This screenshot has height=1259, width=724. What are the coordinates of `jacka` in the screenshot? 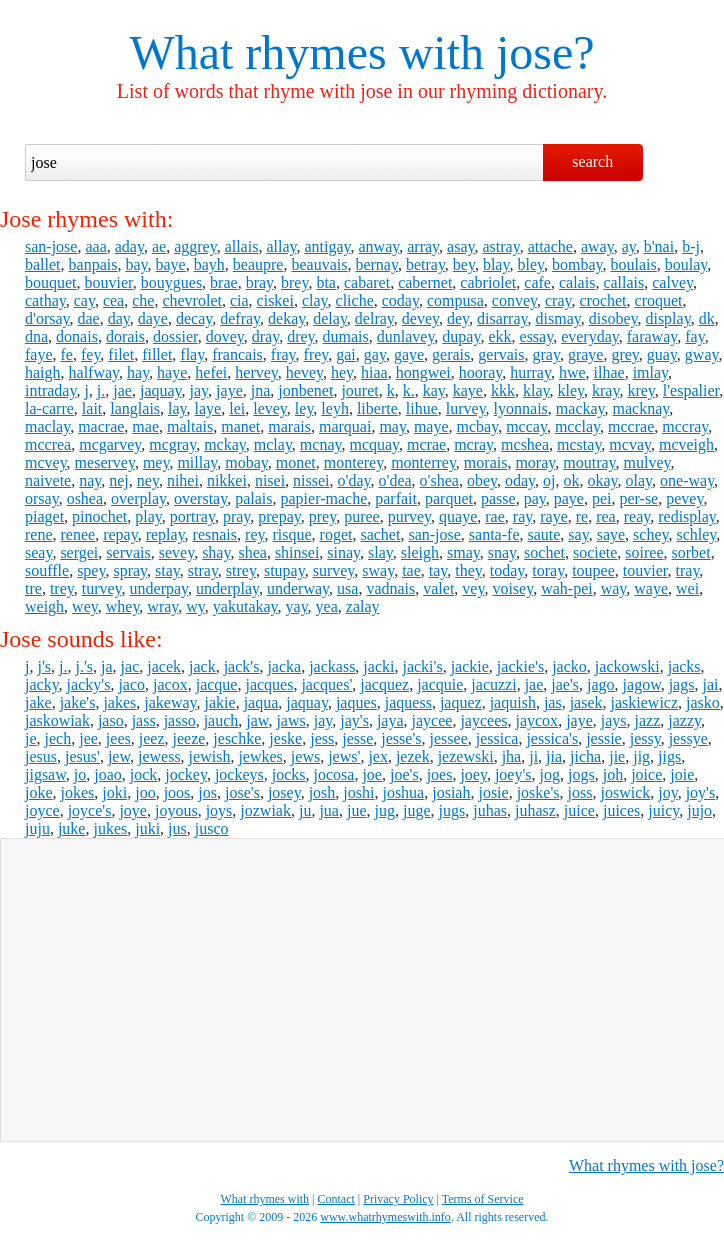 It's located at (284, 666).